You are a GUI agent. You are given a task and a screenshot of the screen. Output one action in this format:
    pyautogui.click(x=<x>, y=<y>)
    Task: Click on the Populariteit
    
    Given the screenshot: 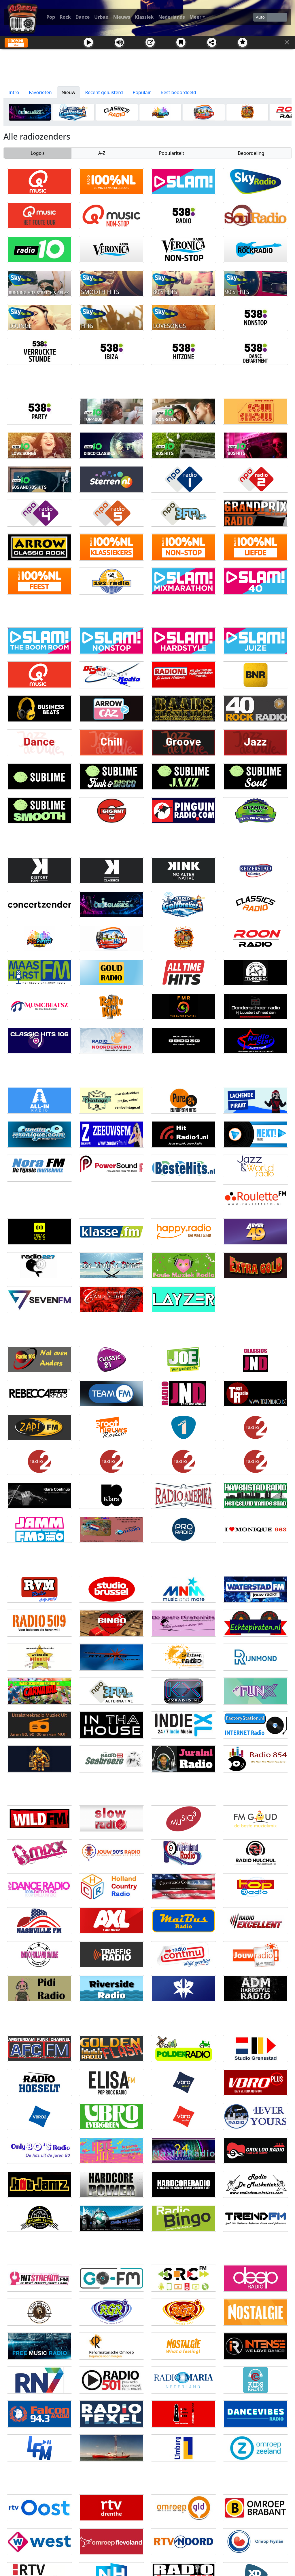 What is the action you would take?
    pyautogui.click(x=171, y=153)
    